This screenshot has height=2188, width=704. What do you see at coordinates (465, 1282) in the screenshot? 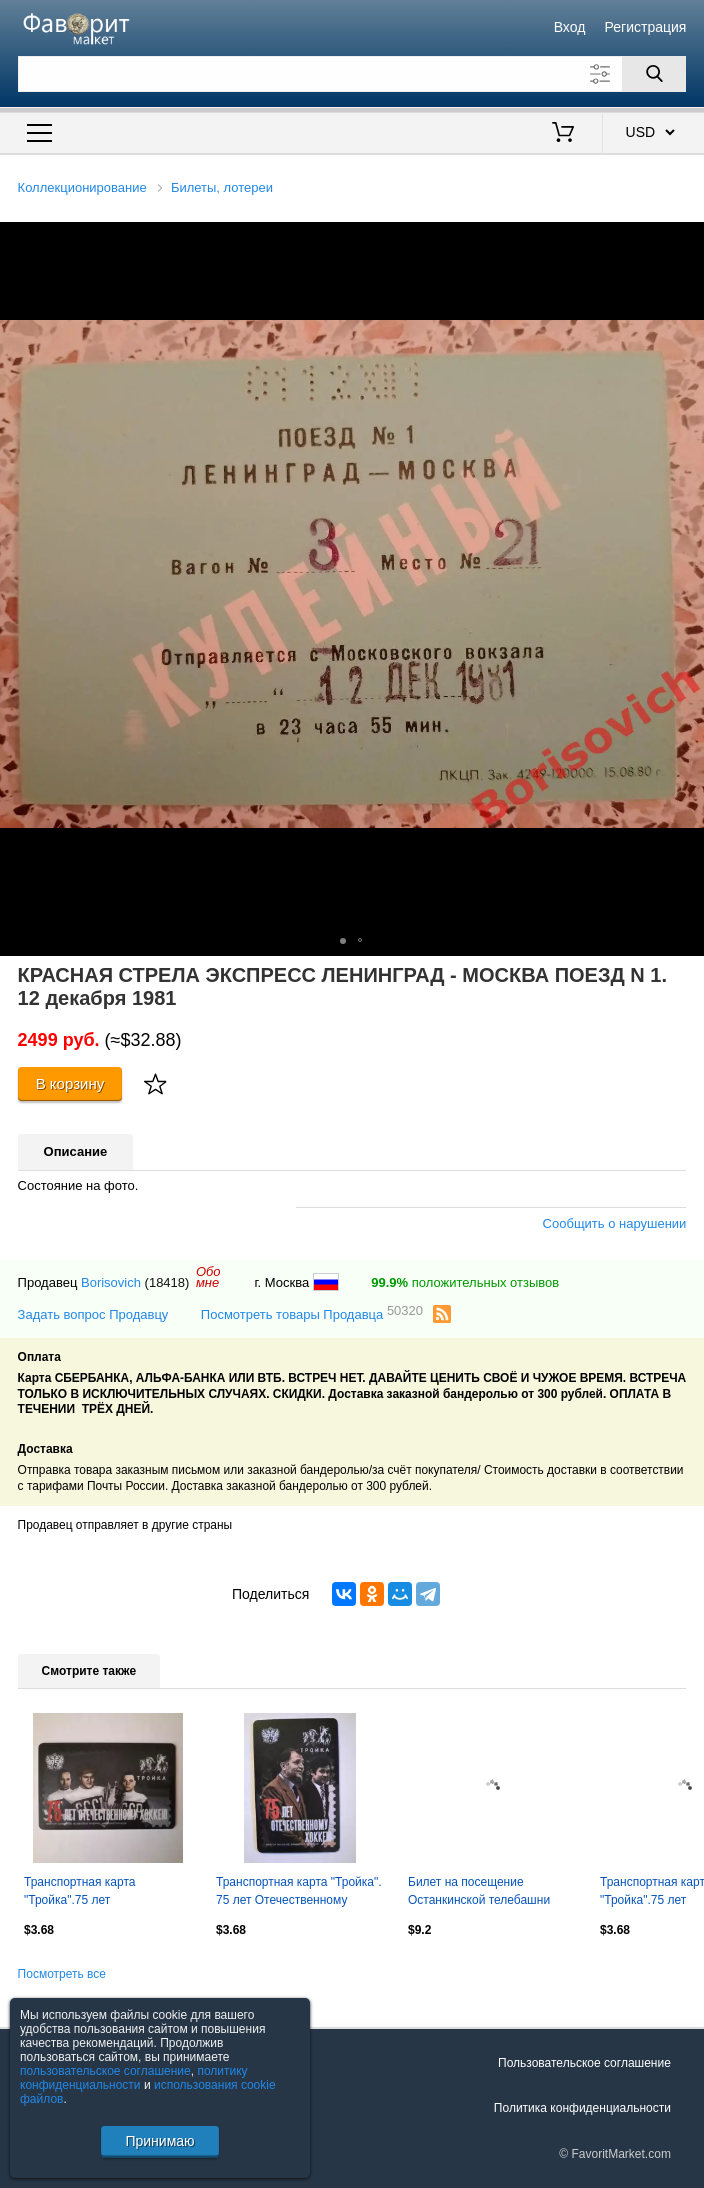
I see `положительных отзывов` at bounding box center [465, 1282].